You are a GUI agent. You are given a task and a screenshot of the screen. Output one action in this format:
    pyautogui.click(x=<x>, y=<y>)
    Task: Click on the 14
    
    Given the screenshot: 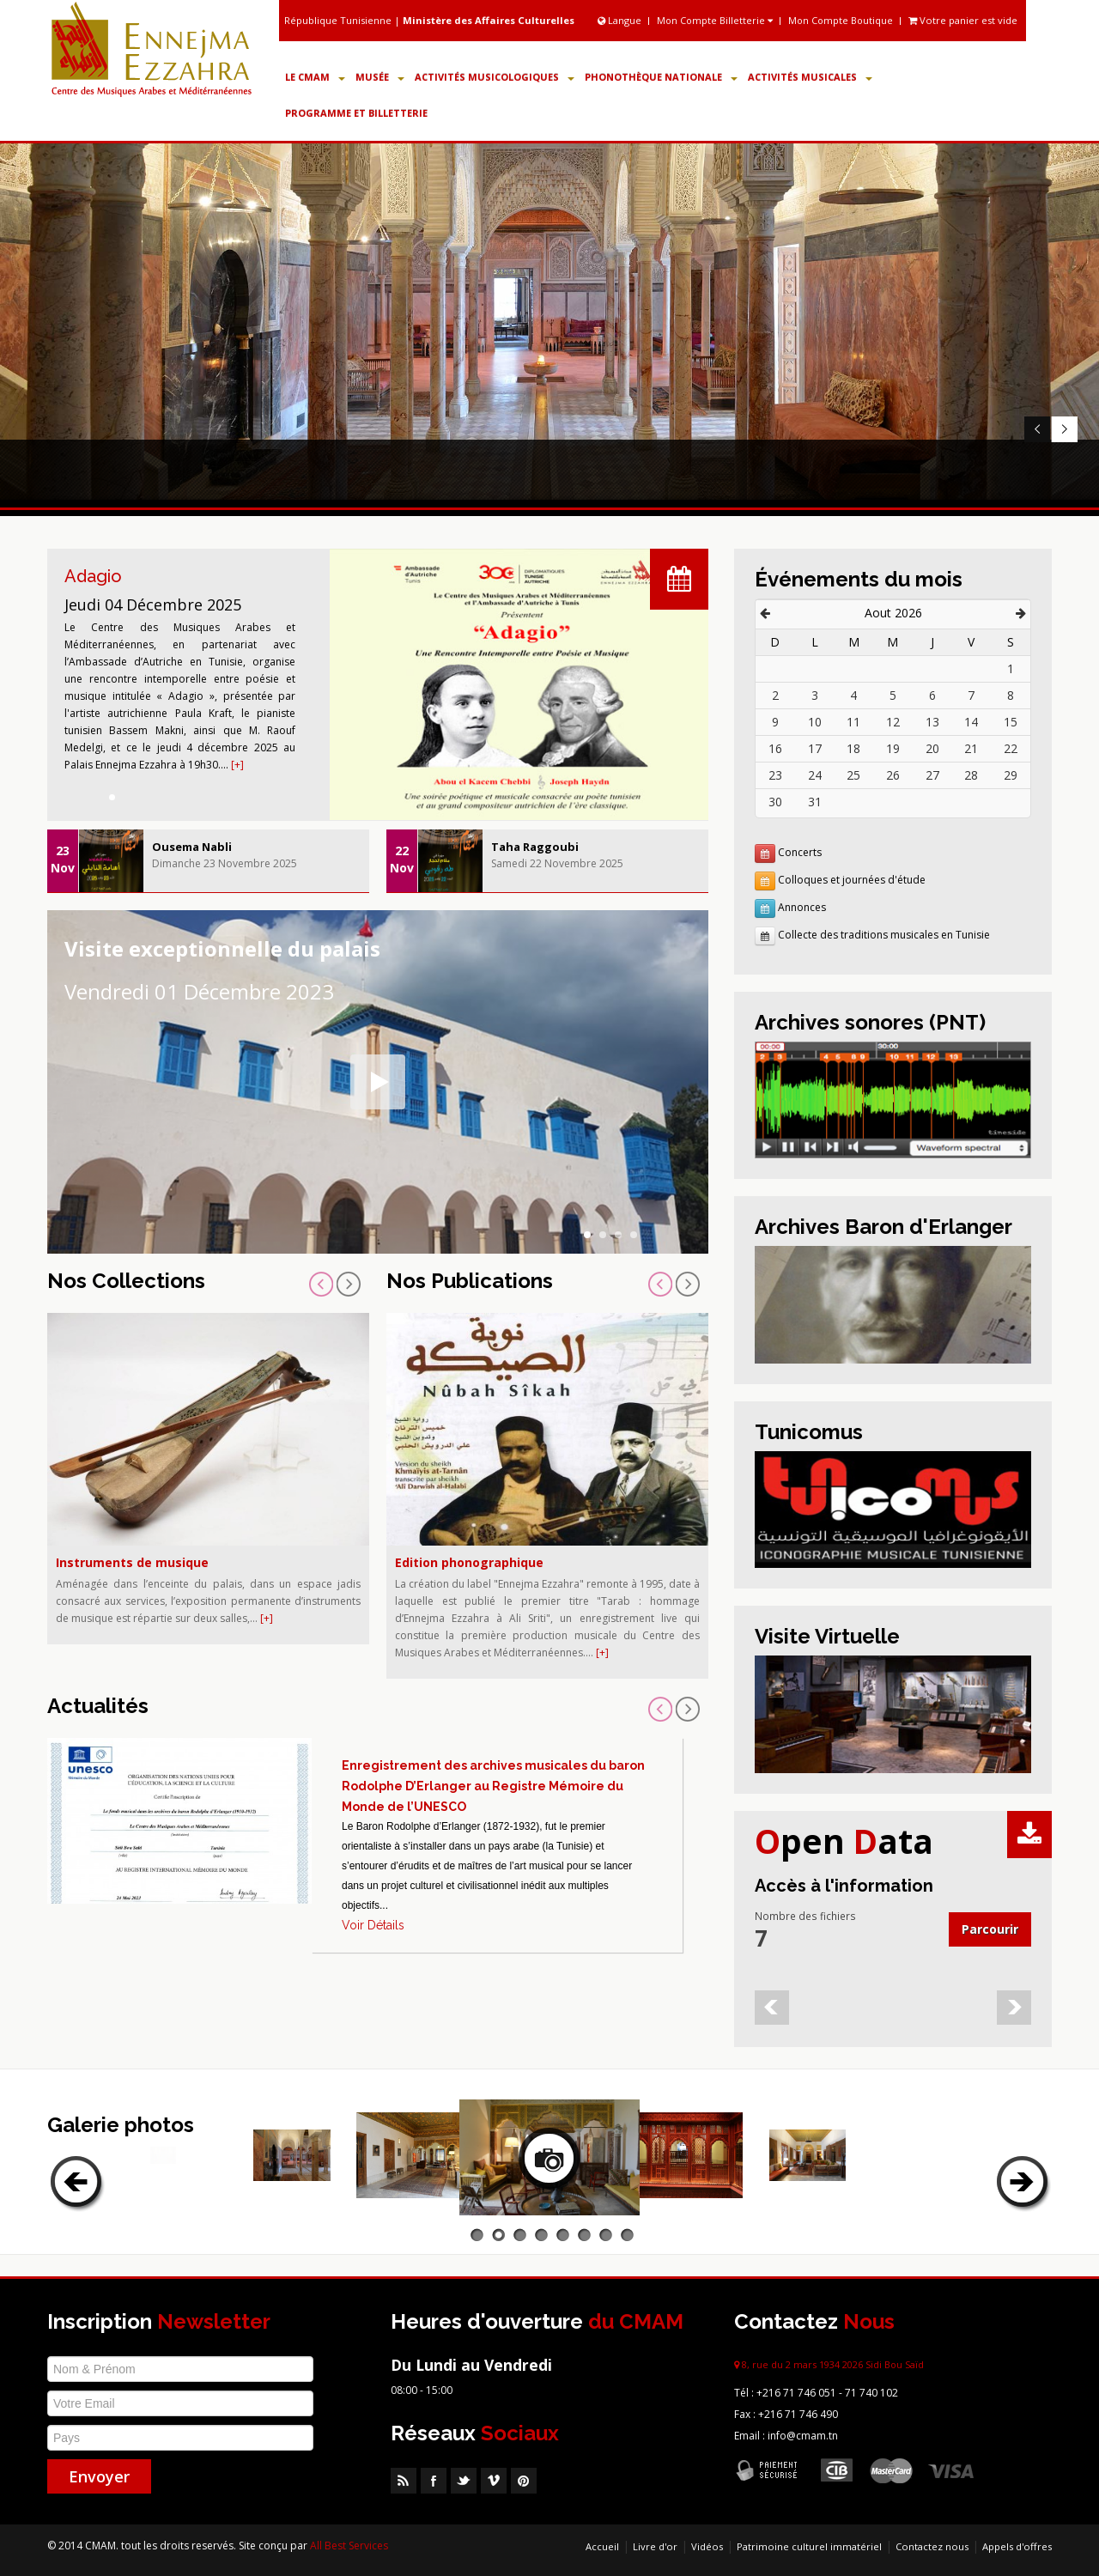 What is the action you would take?
    pyautogui.click(x=971, y=722)
    